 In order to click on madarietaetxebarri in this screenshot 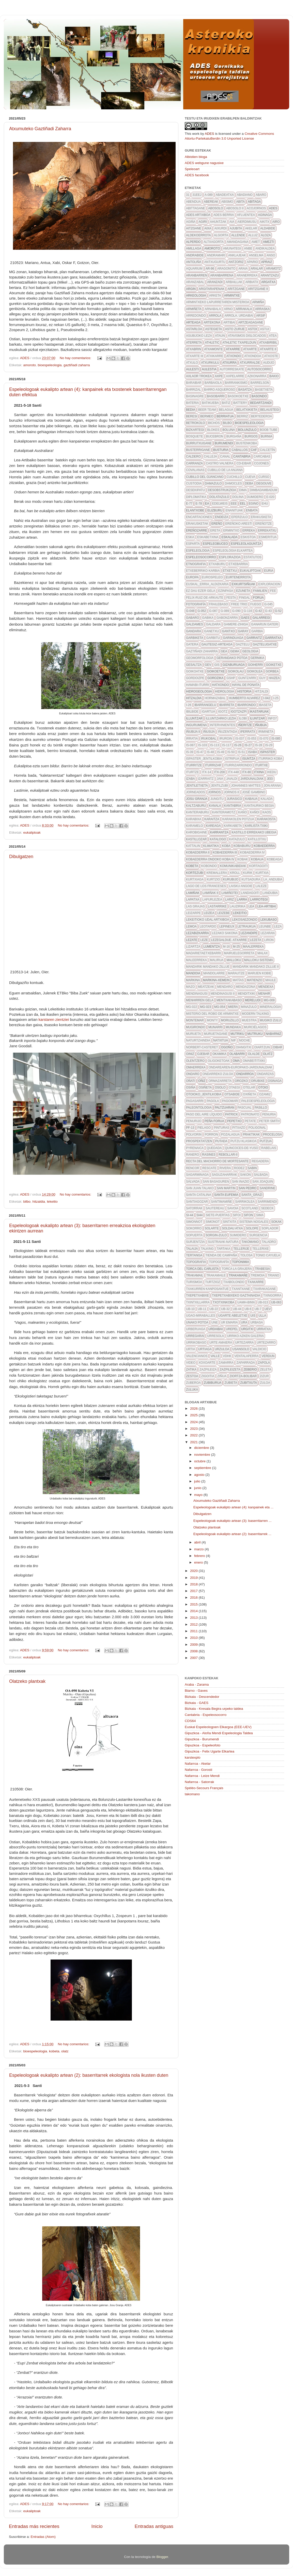, I will do `click(203, 953)`.